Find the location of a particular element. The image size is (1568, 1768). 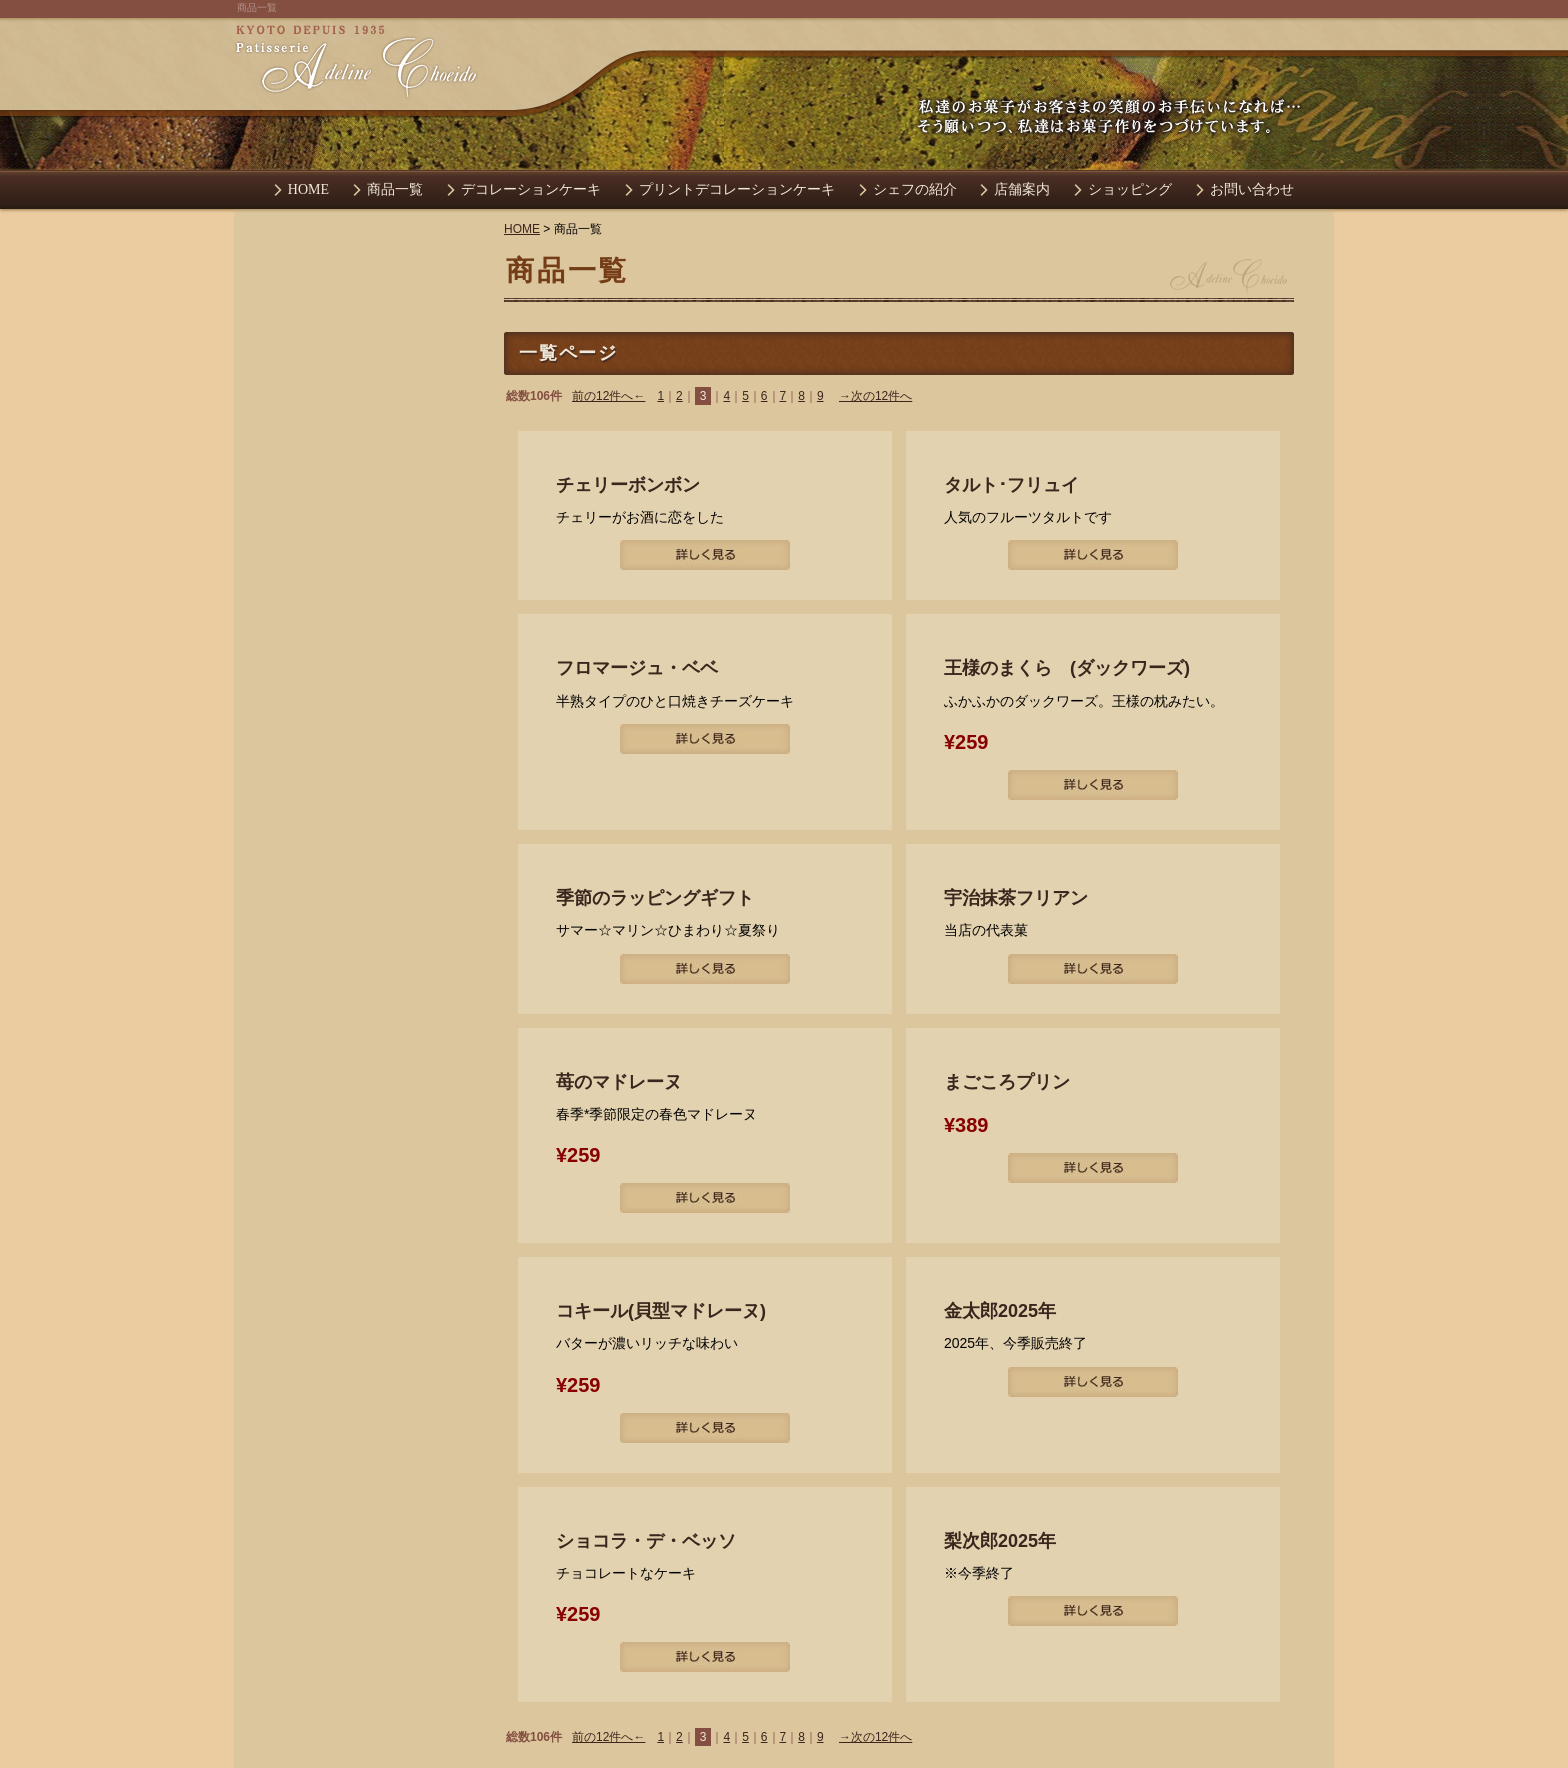

チェリーボンボン is located at coordinates (628, 485).